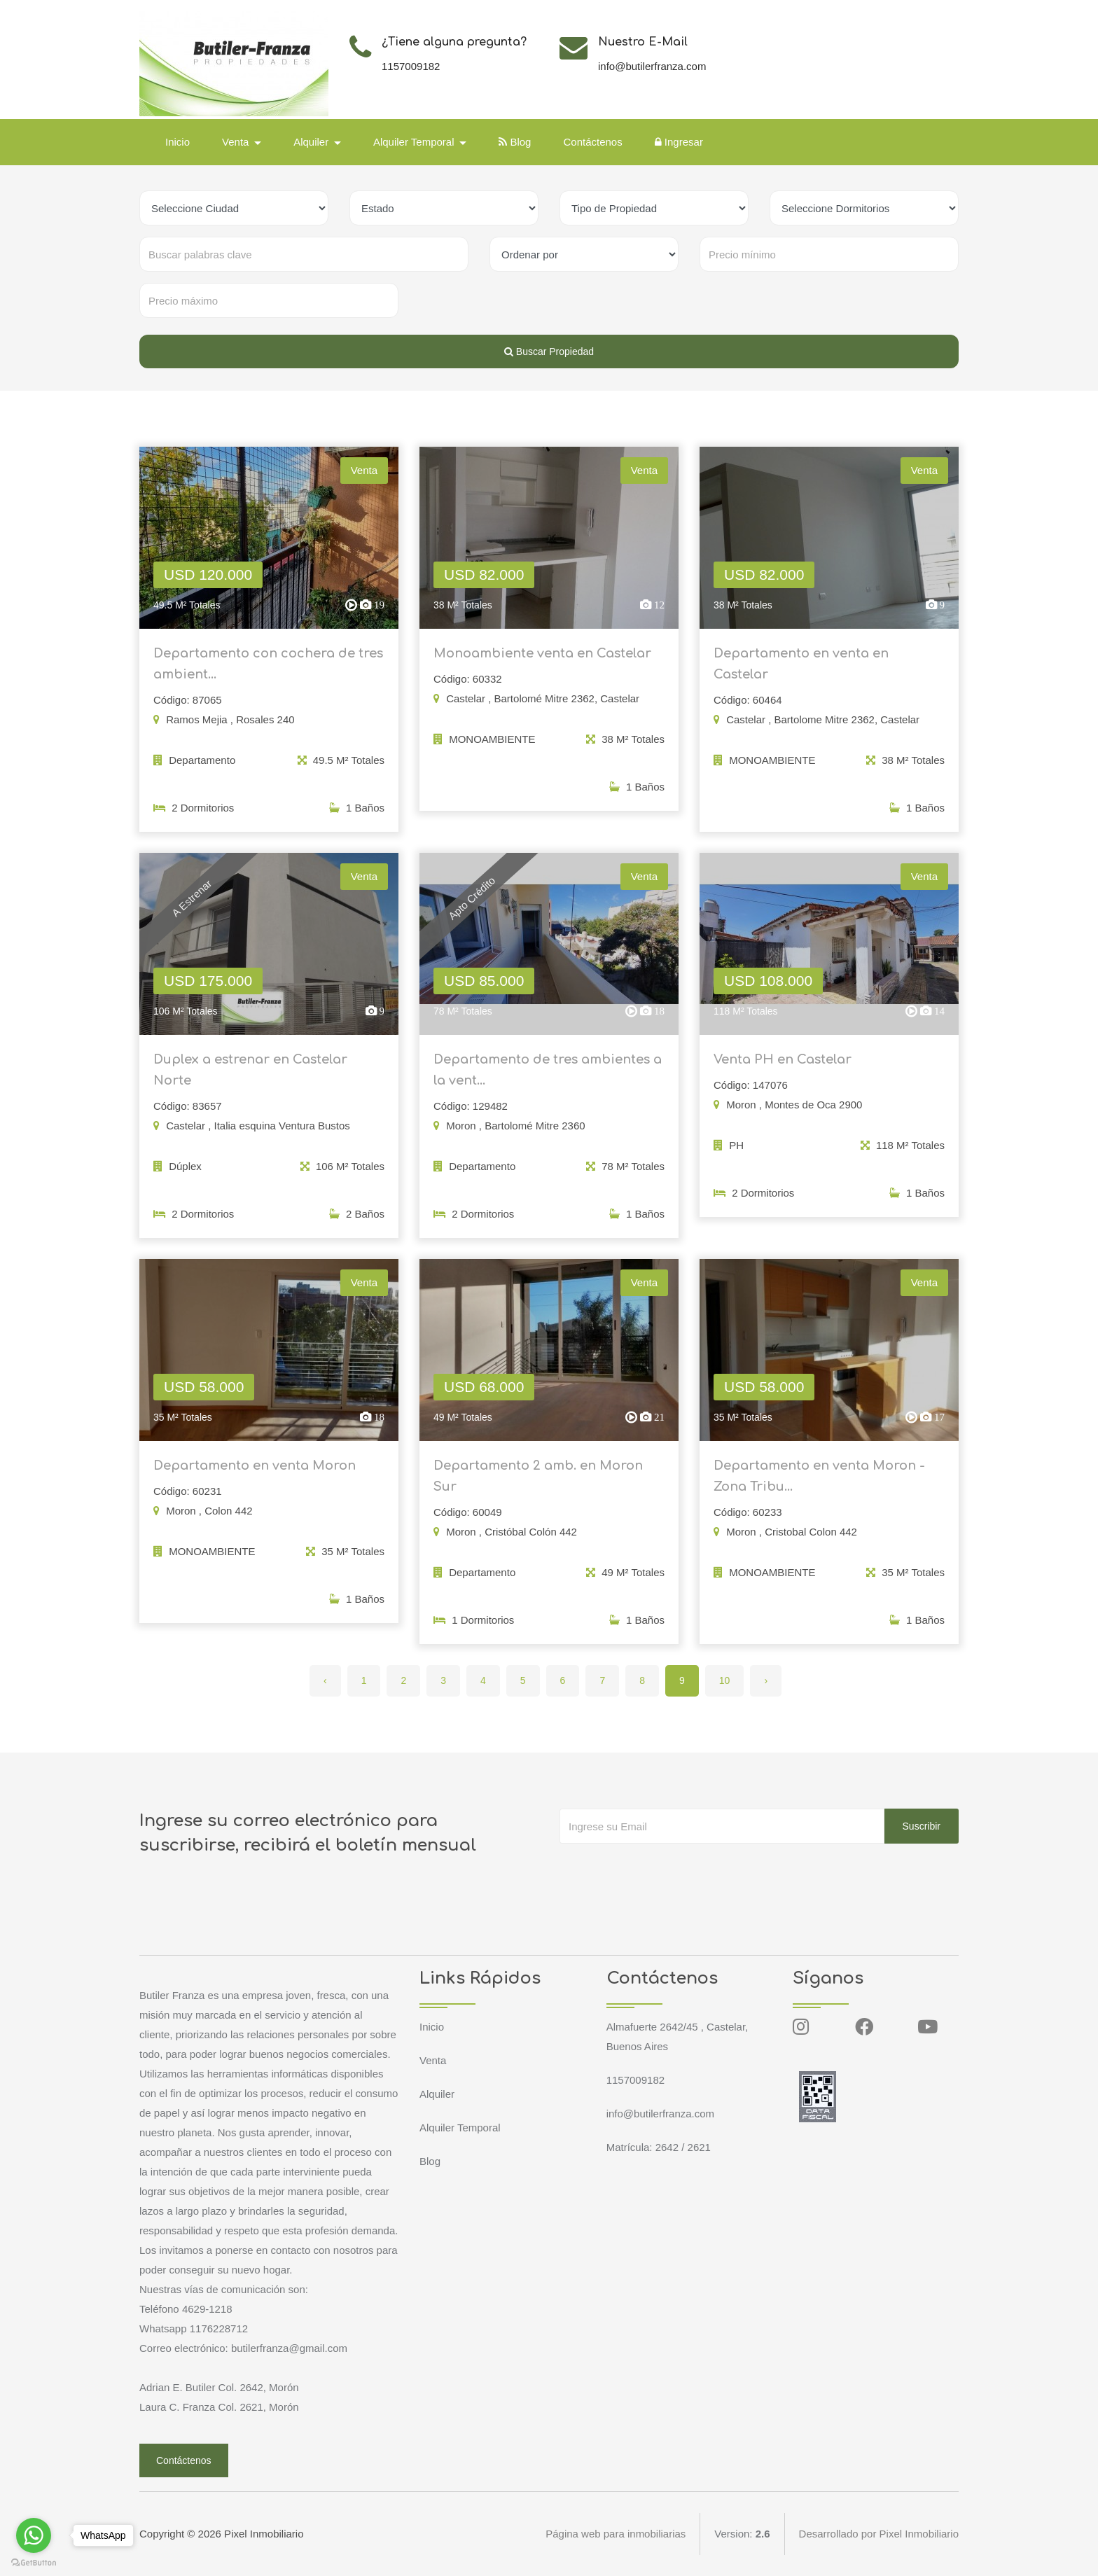 Image resolution: width=1098 pixels, height=2576 pixels. What do you see at coordinates (538, 1485) in the screenshot?
I see `Departamento 2 amb. en Moron Sur` at bounding box center [538, 1485].